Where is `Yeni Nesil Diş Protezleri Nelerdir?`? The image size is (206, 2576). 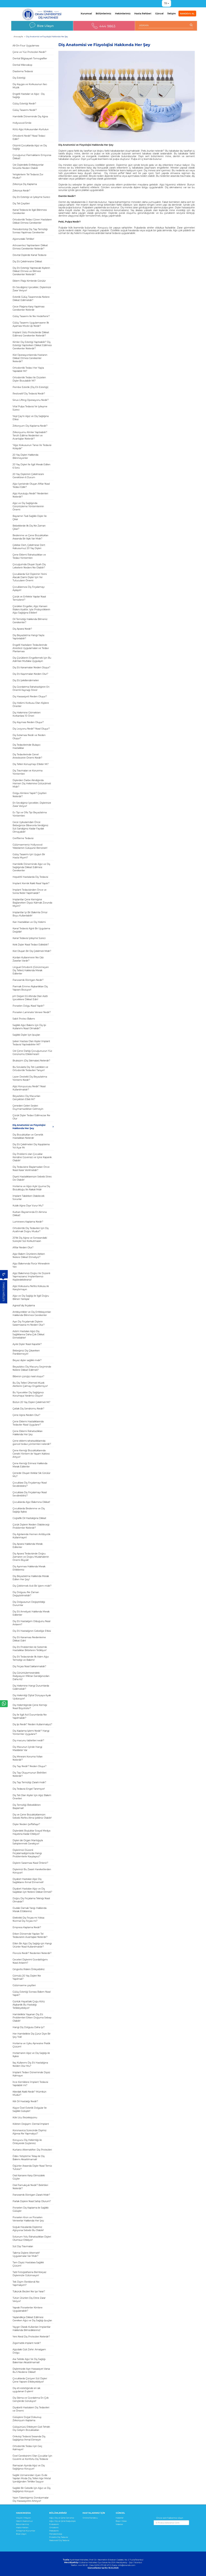 Yeni Nesil Diş Protezleri Nelerdir? is located at coordinates (31, 2336).